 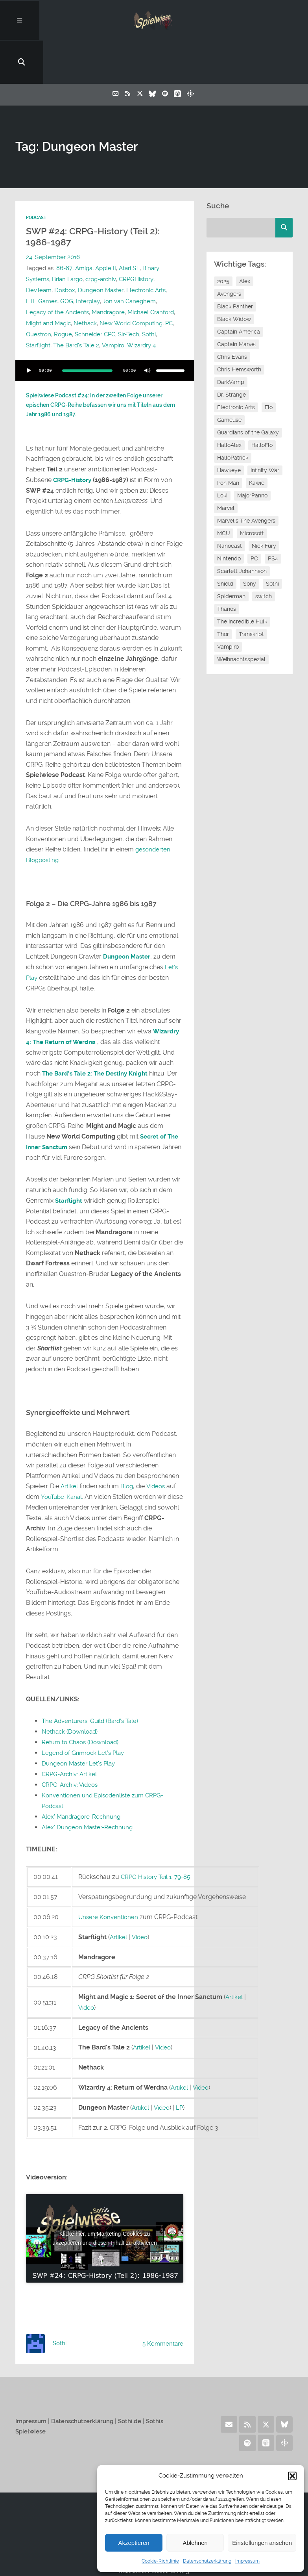 I want to click on Microsoft [Microsoft (8 Einträge)], so click(x=252, y=493).